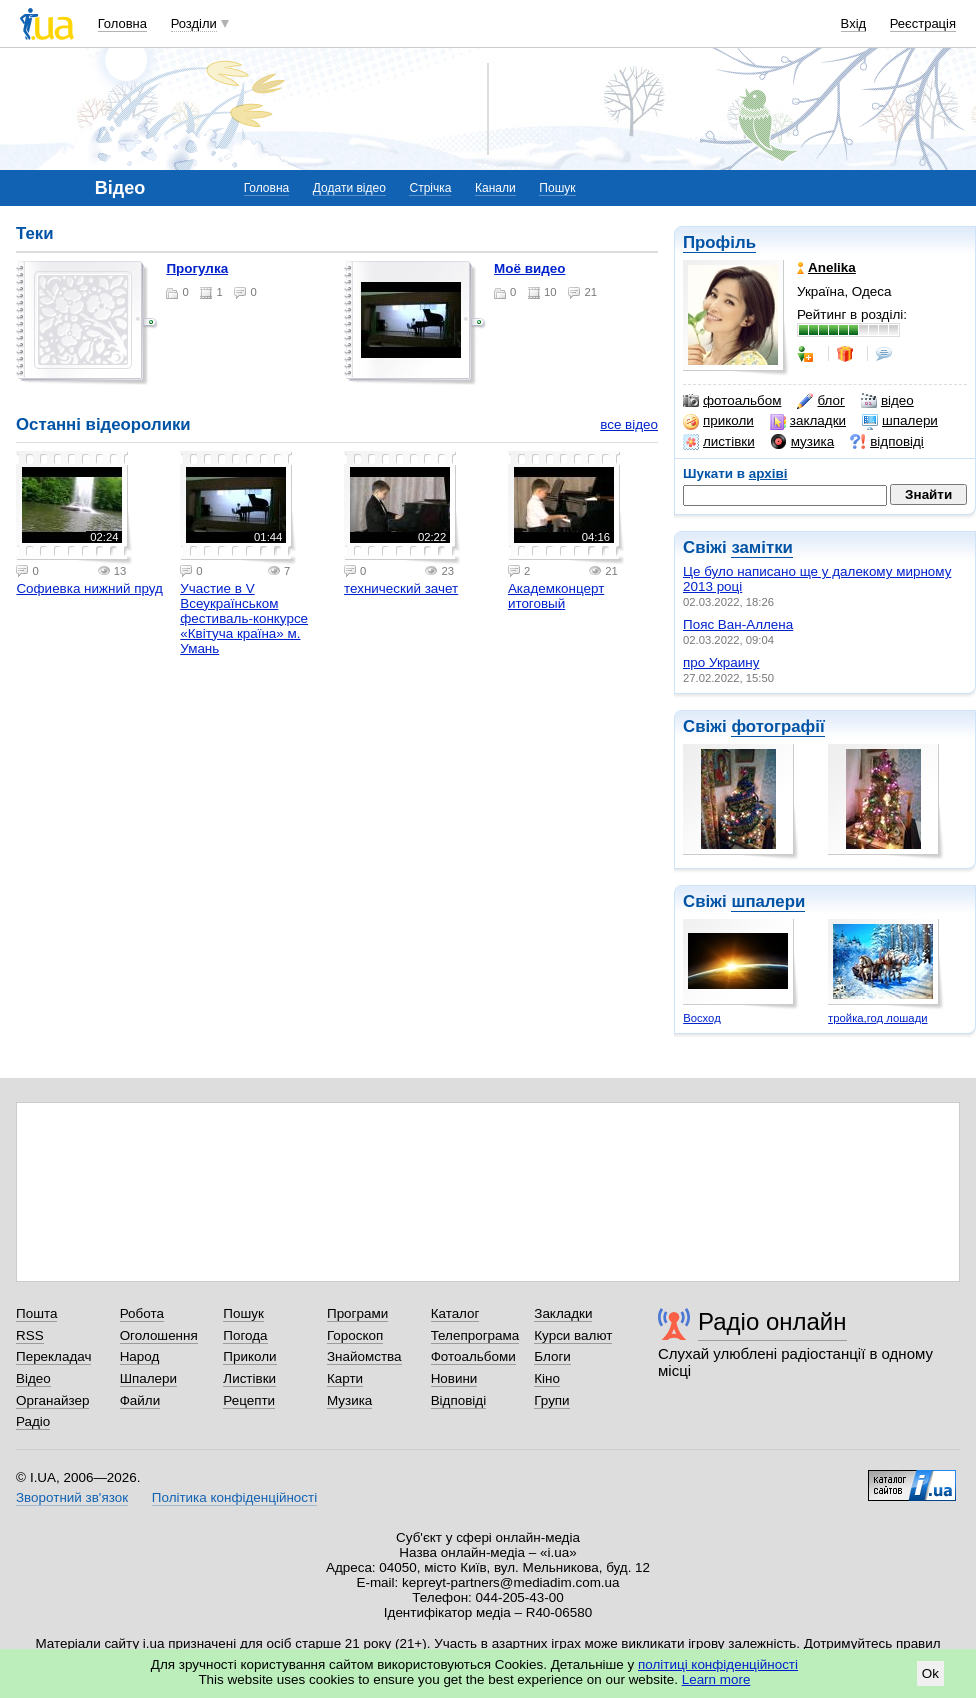 The image size is (976, 1698). I want to click on Кіно, so click(547, 1378).